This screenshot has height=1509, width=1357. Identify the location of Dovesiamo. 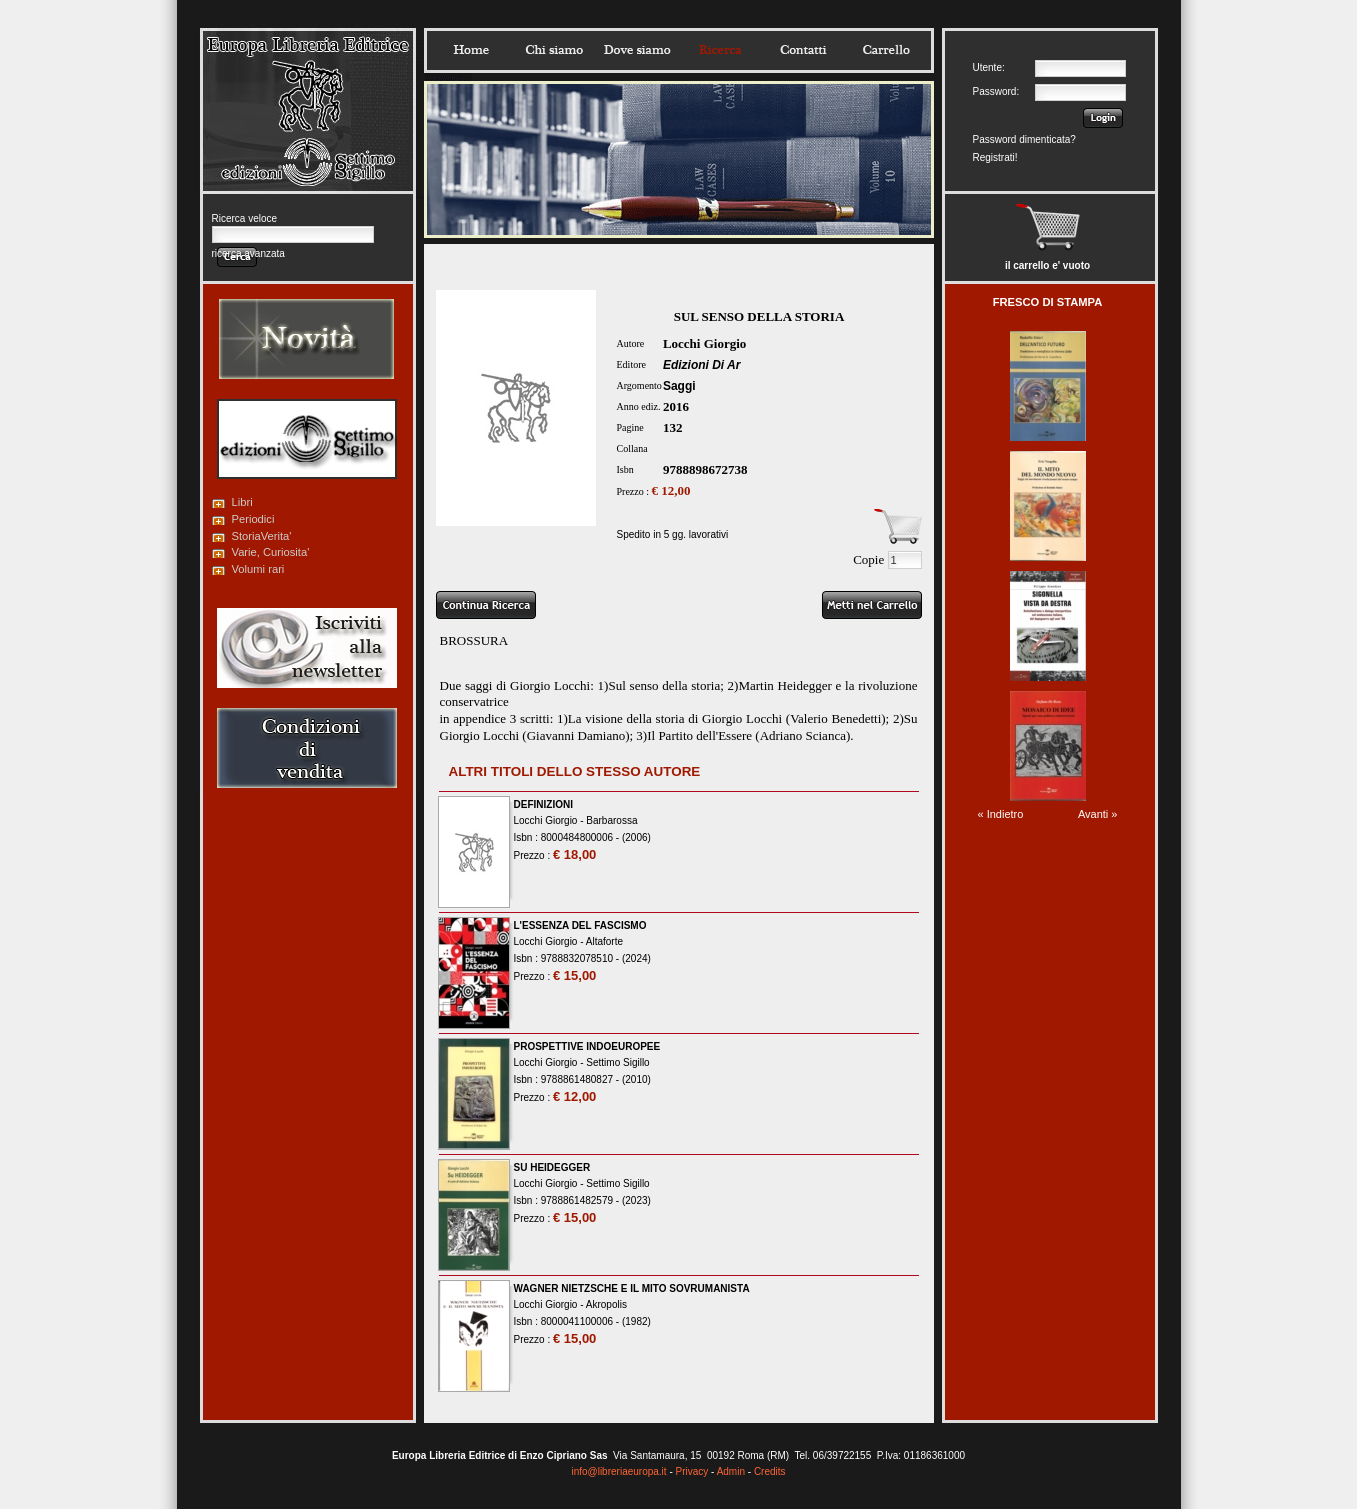
(637, 50).